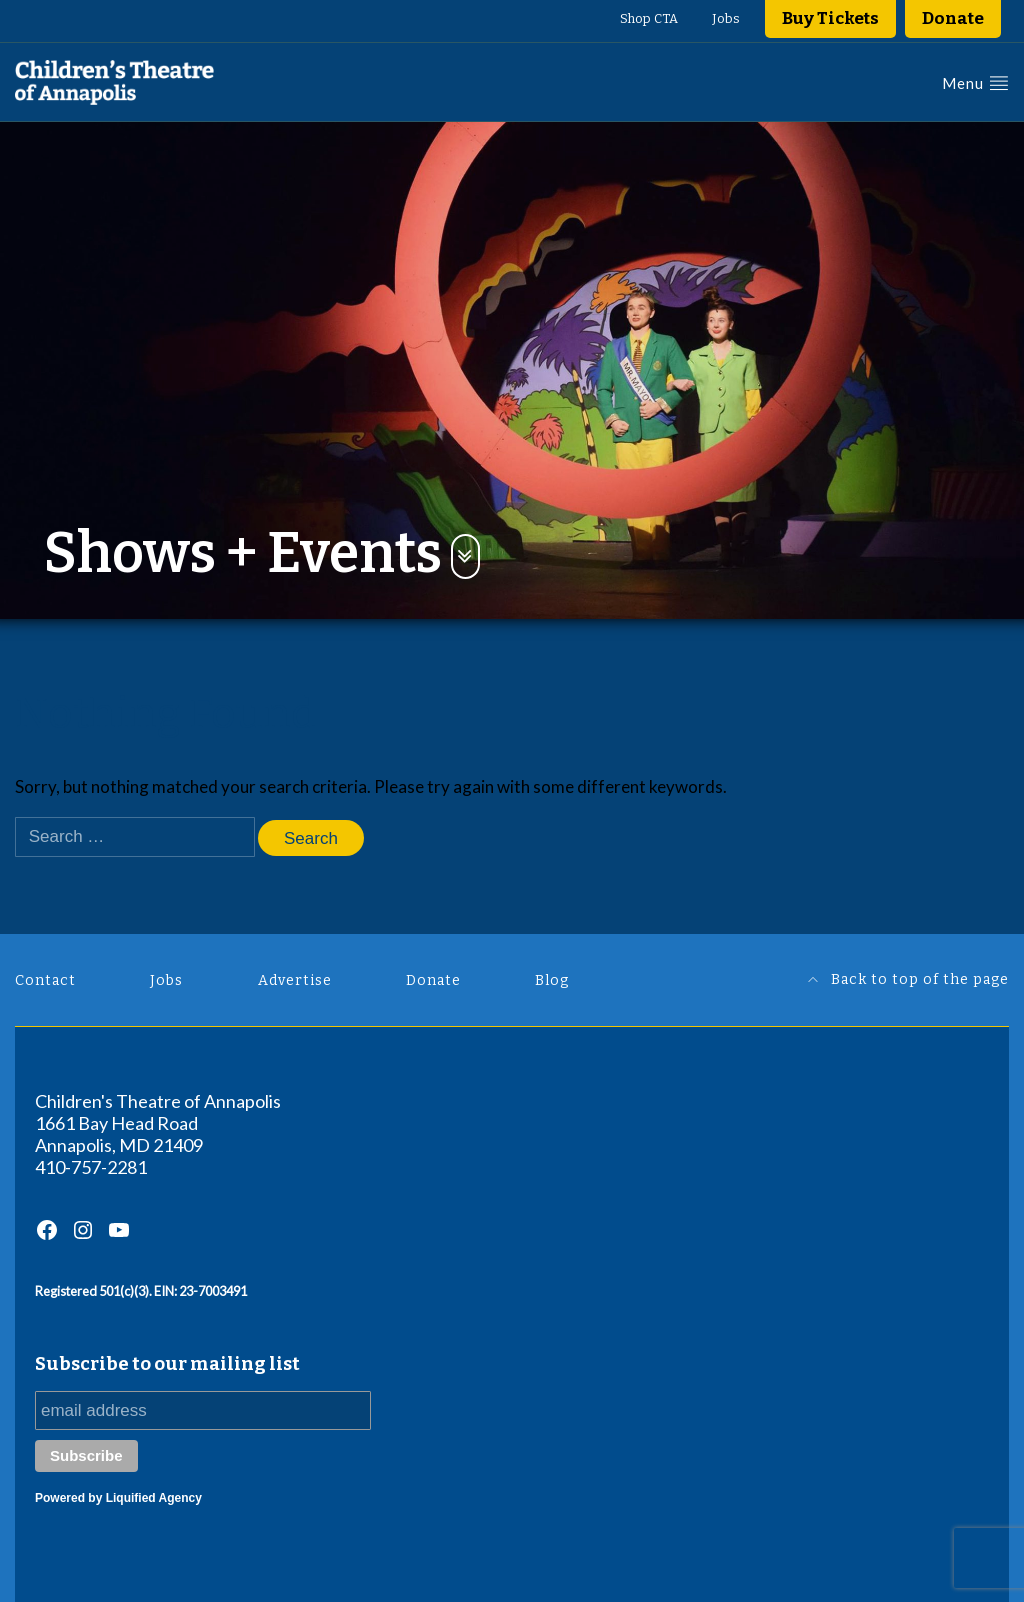 The height and width of the screenshot is (1602, 1024). What do you see at coordinates (975, 82) in the screenshot?
I see `Menu` at bounding box center [975, 82].